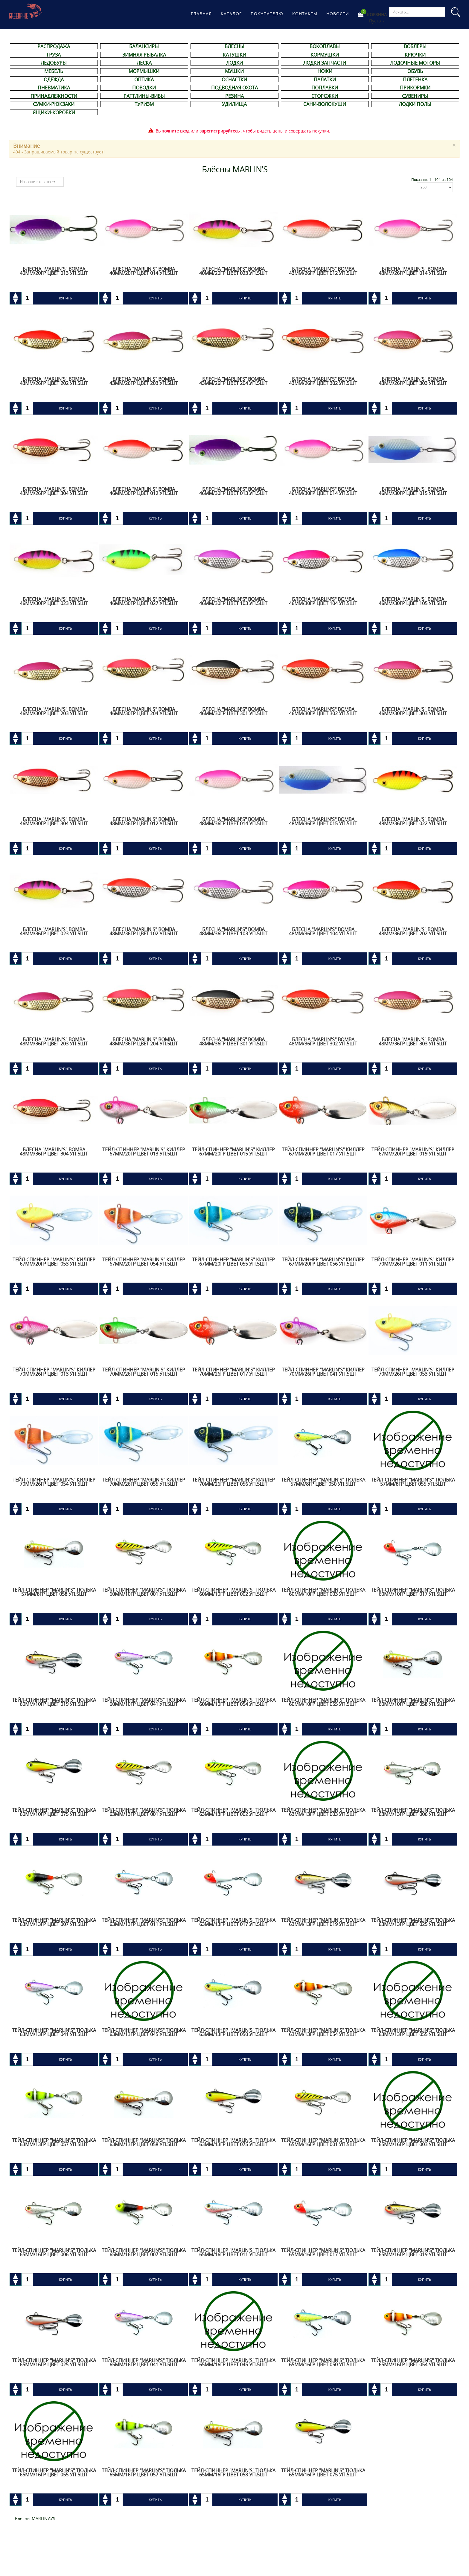 This screenshot has height=2576, width=469. Describe the element at coordinates (415, 104) in the screenshot. I see `ЛОДКИ ПОЛЫ` at that location.